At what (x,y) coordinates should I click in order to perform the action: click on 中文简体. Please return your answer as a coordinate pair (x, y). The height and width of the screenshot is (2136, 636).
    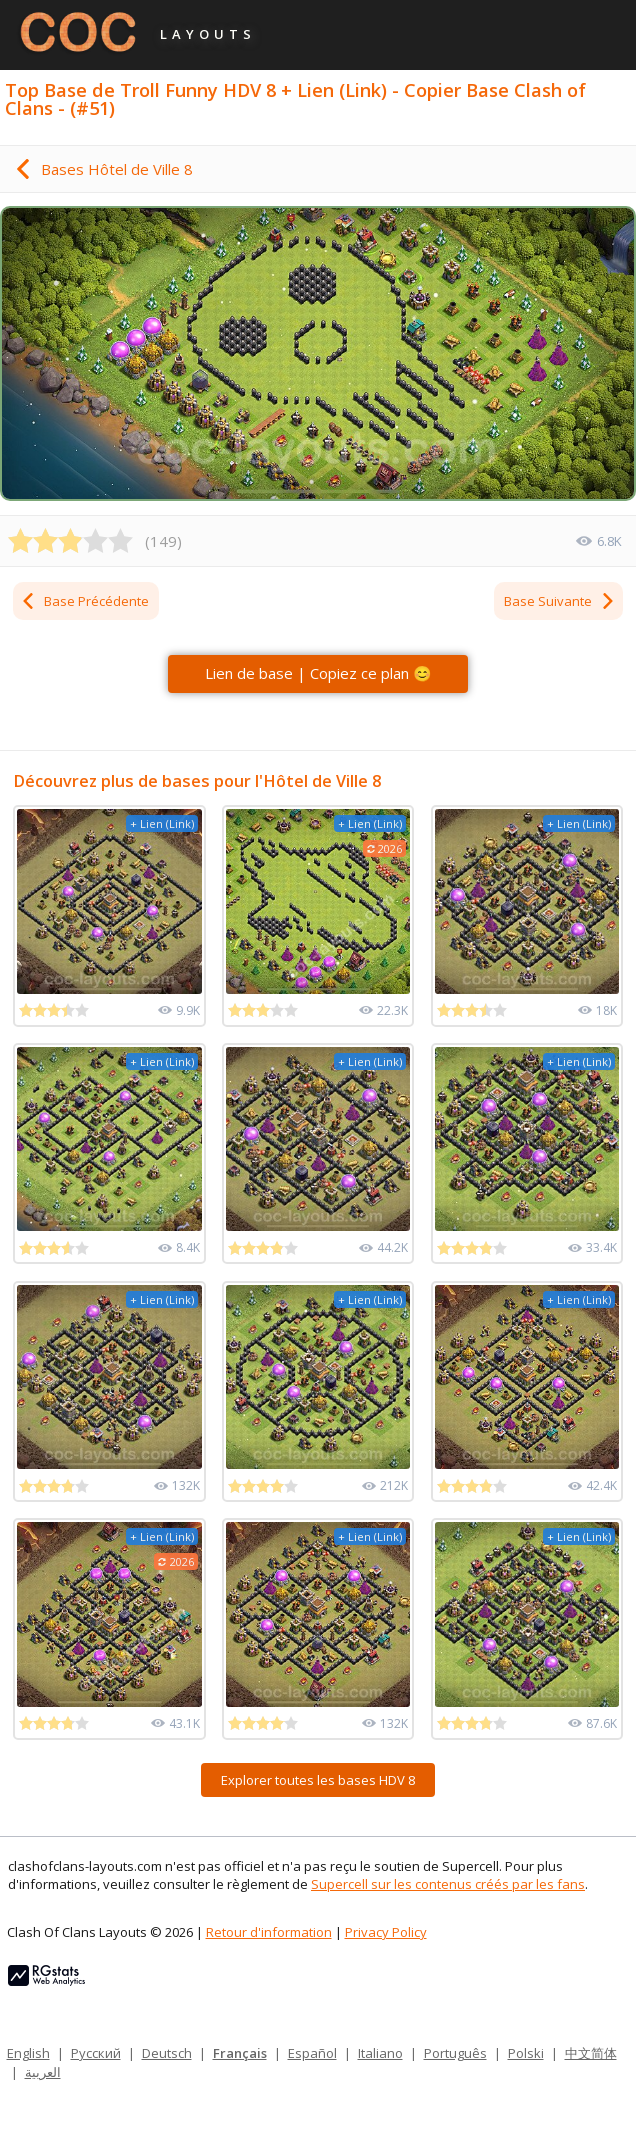
    Looking at the image, I should click on (591, 2053).